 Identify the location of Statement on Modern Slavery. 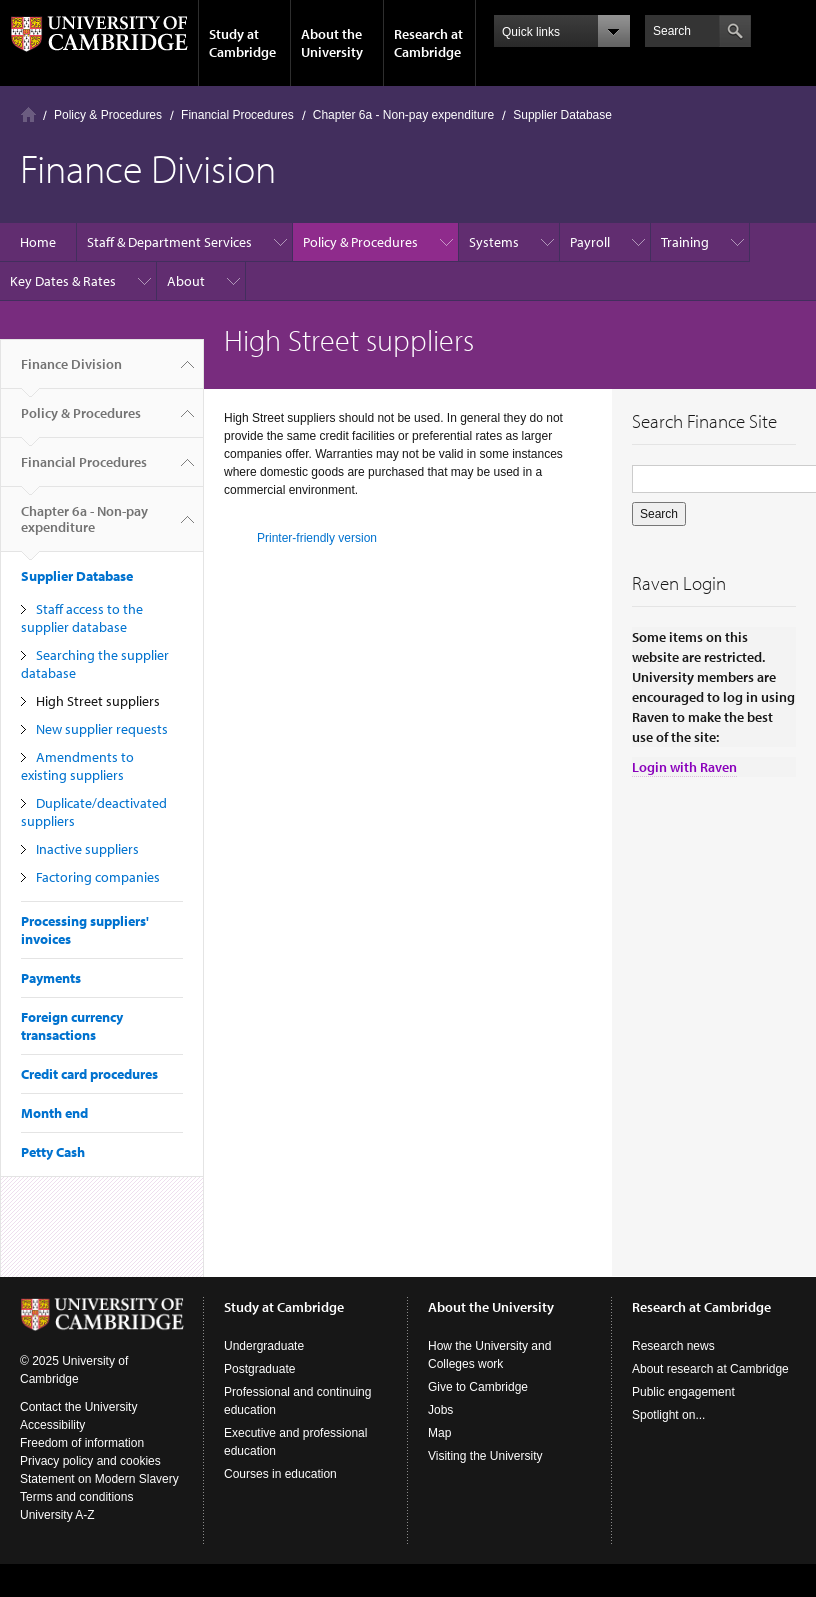
(99, 1479).